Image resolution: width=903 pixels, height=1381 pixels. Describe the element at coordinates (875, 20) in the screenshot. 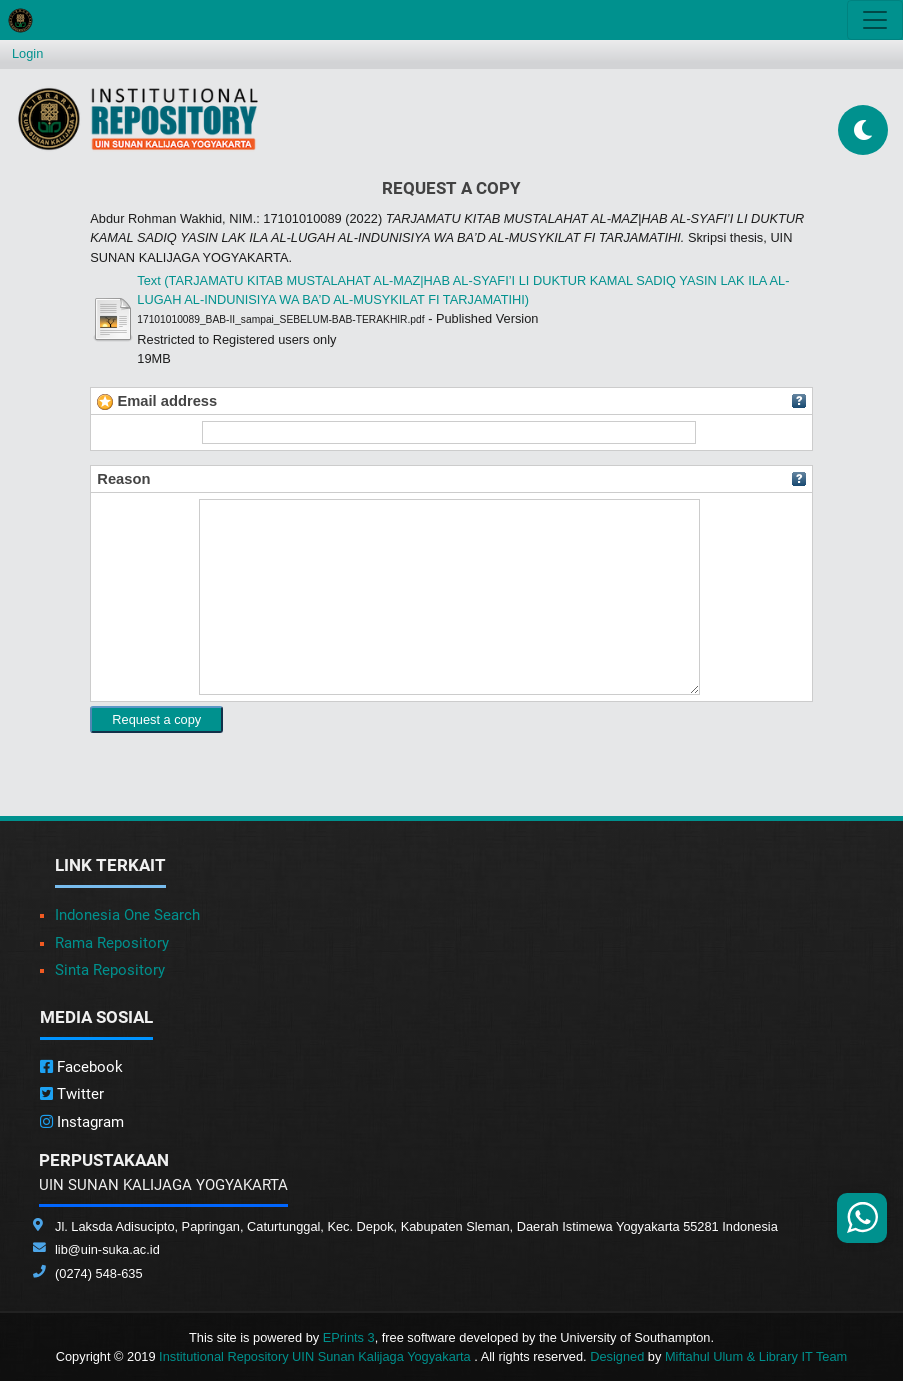

I see `[Toggle navigation]` at that location.